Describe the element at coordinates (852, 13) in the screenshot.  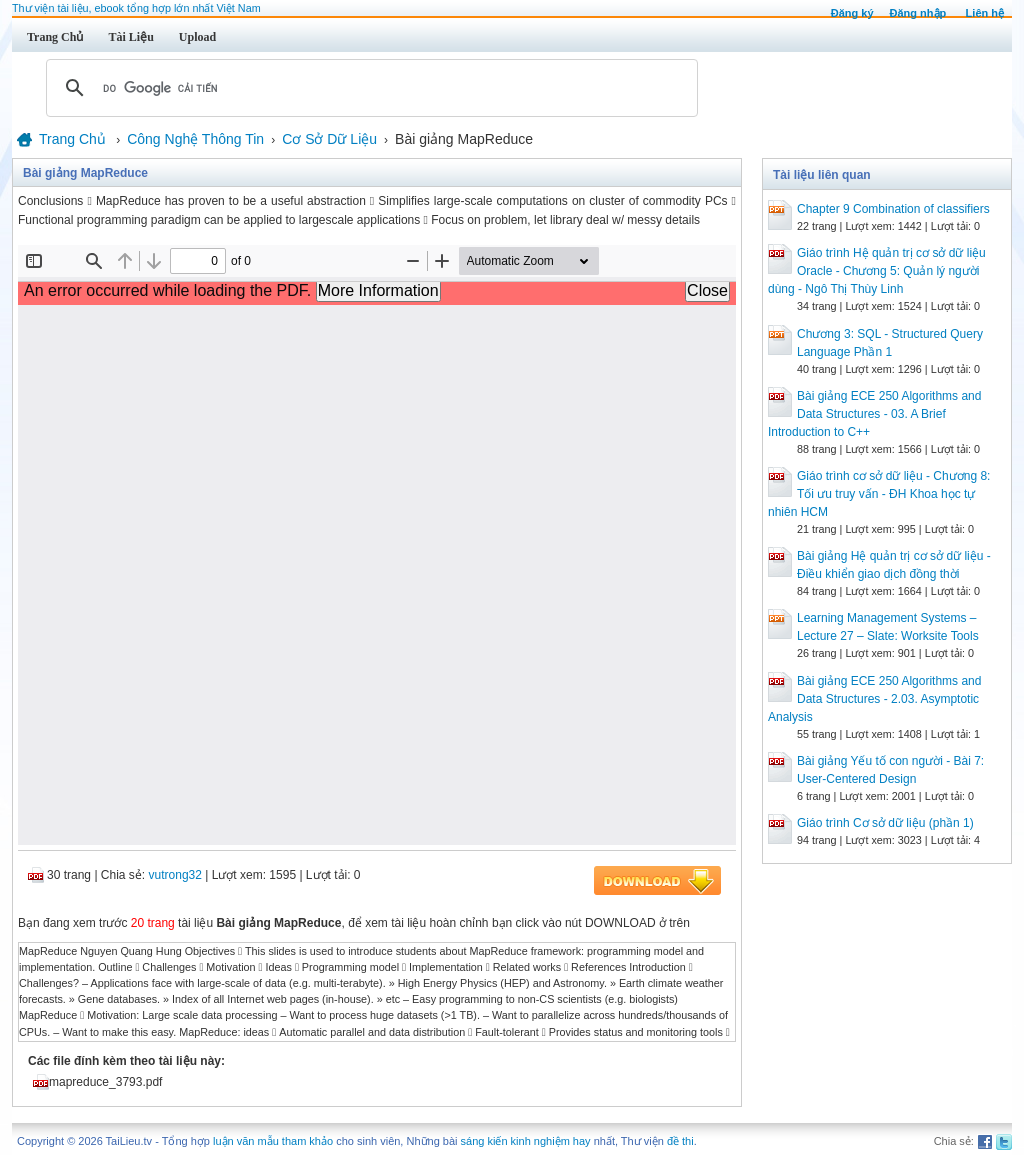
I see `Đăng ký` at that location.